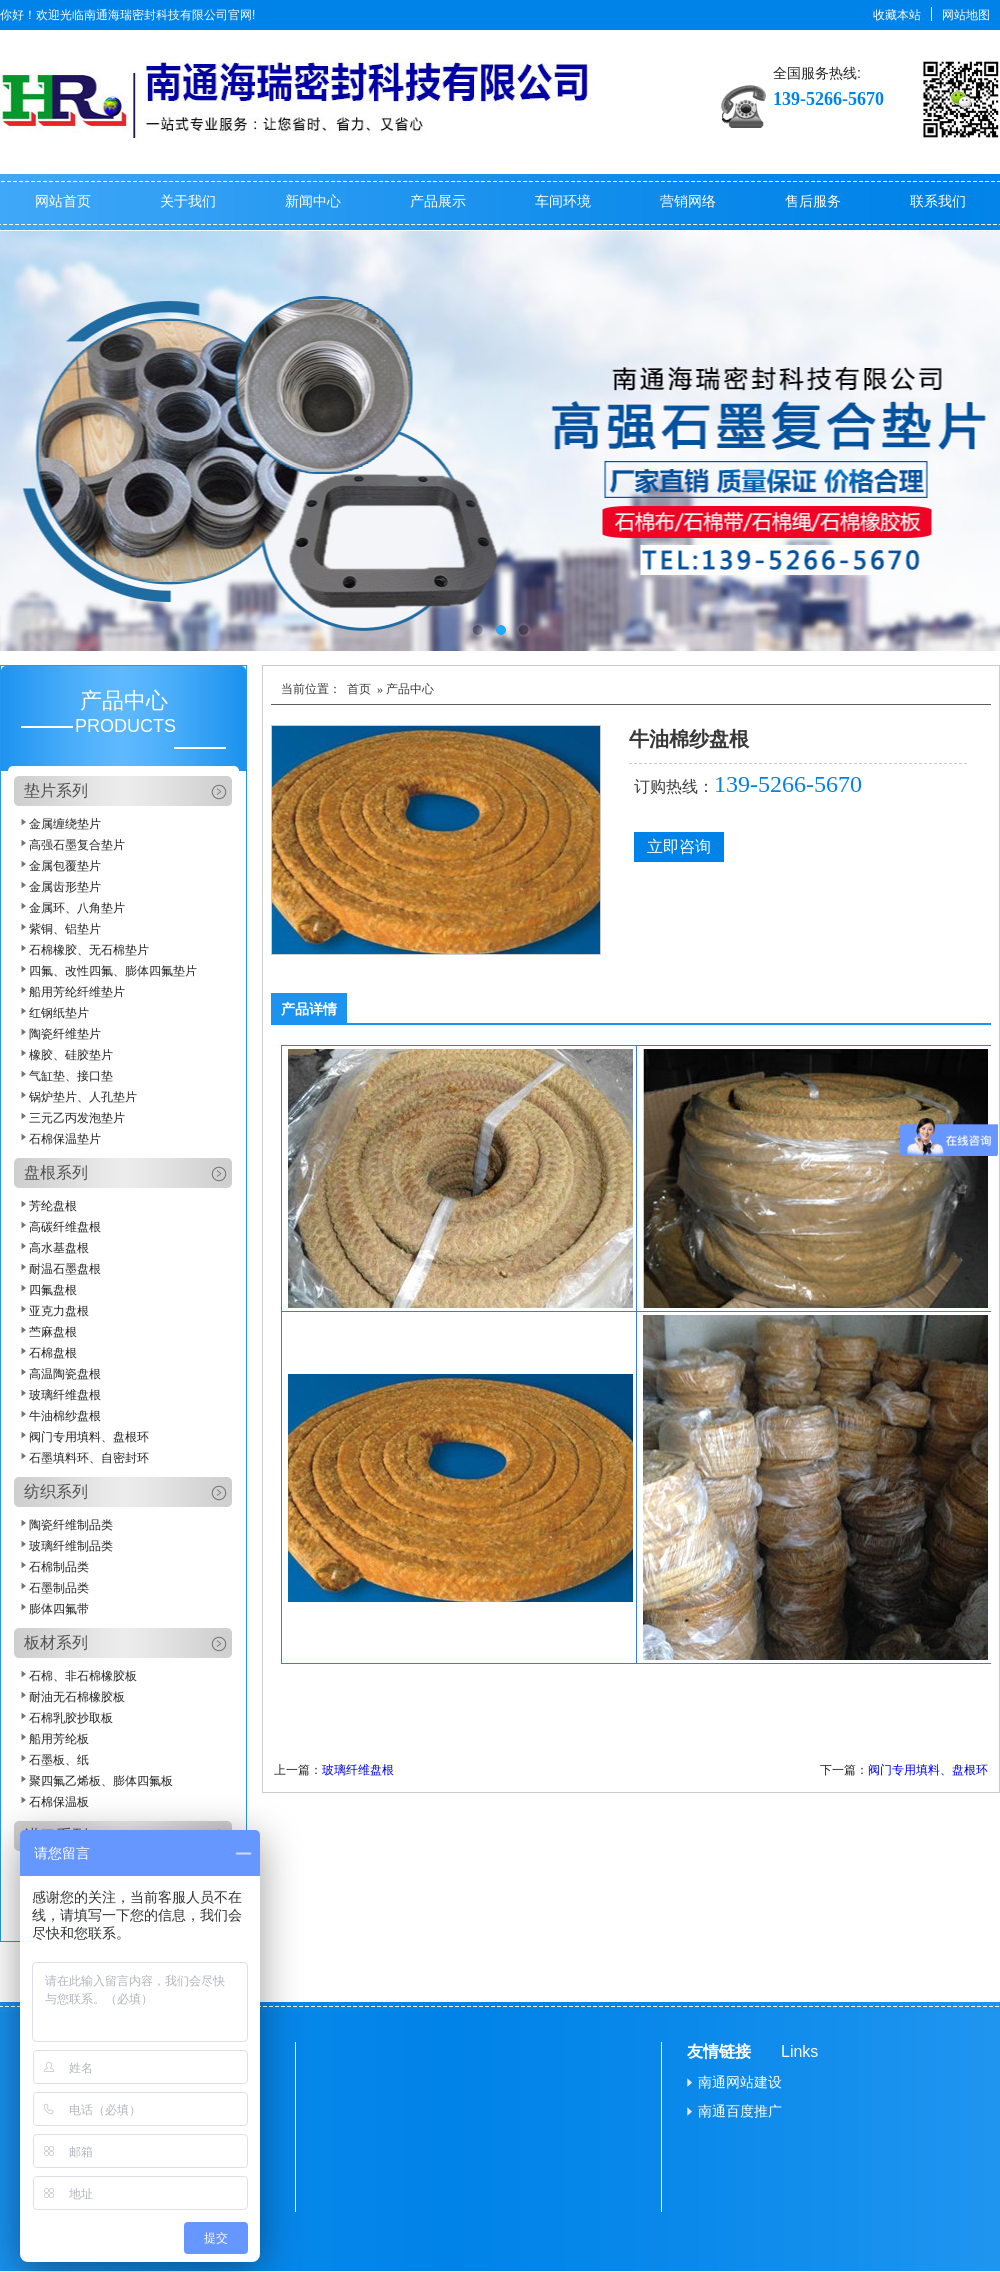 Image resolution: width=1000 pixels, height=2272 pixels. What do you see at coordinates (113, 971) in the screenshot?
I see `四氟、改性四氟、膨体四氟垫片` at bounding box center [113, 971].